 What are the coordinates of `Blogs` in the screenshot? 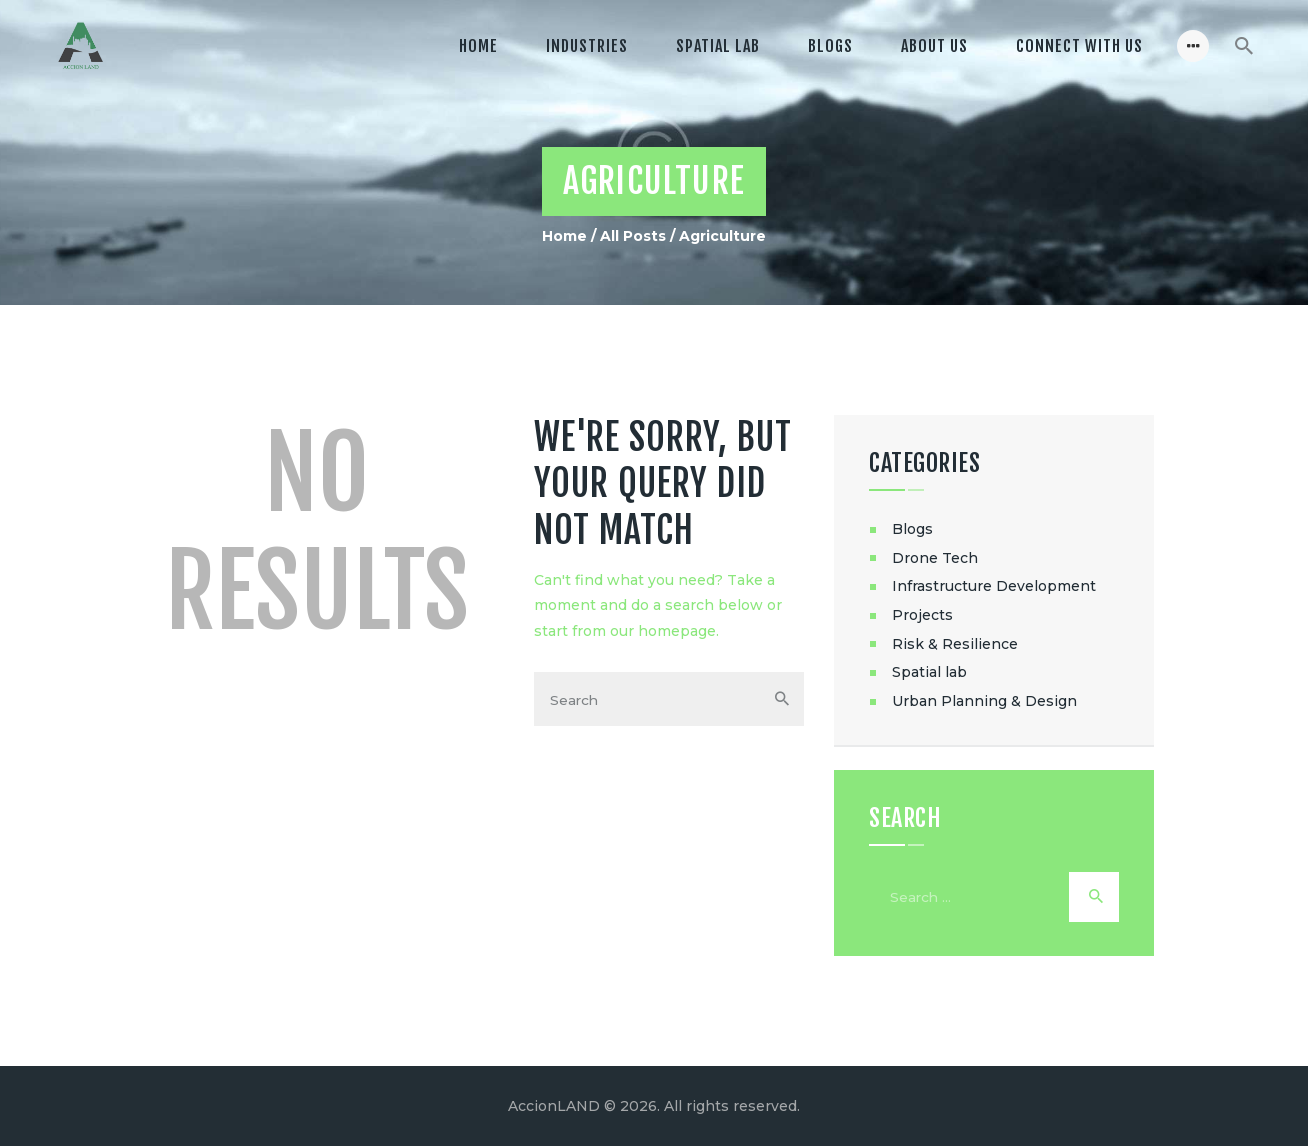 It's located at (912, 529).